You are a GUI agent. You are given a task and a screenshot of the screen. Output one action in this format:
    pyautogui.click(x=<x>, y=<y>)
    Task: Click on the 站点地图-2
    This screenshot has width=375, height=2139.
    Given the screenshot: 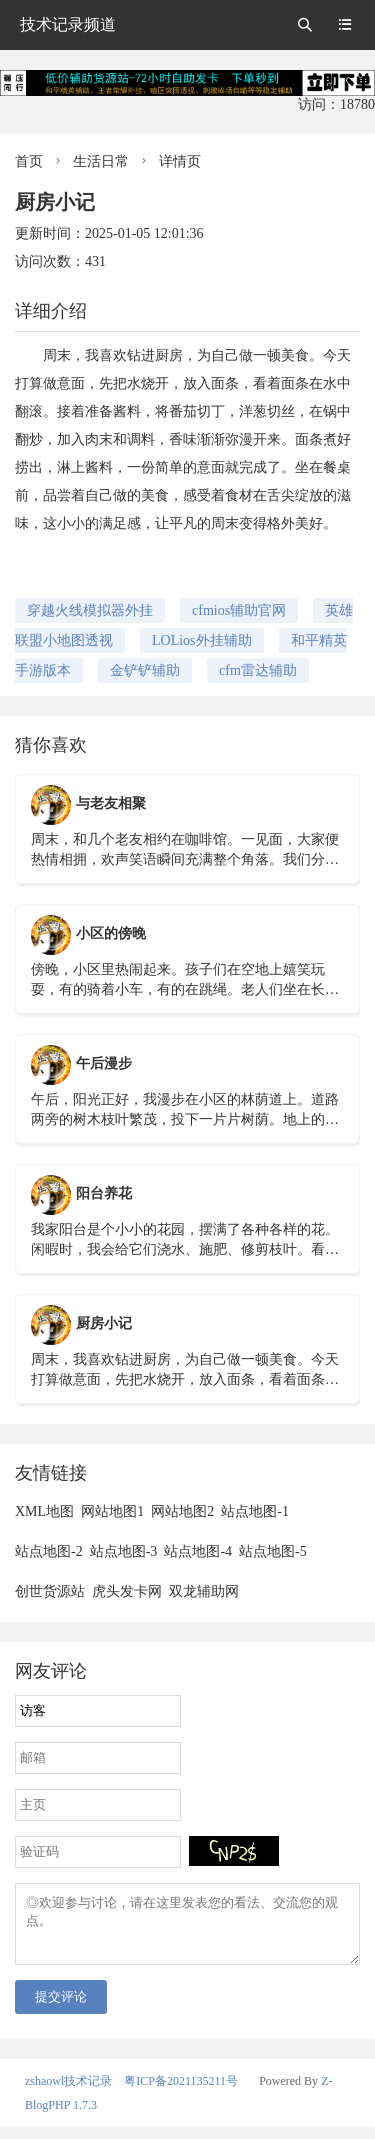 What is the action you would take?
    pyautogui.click(x=49, y=1551)
    